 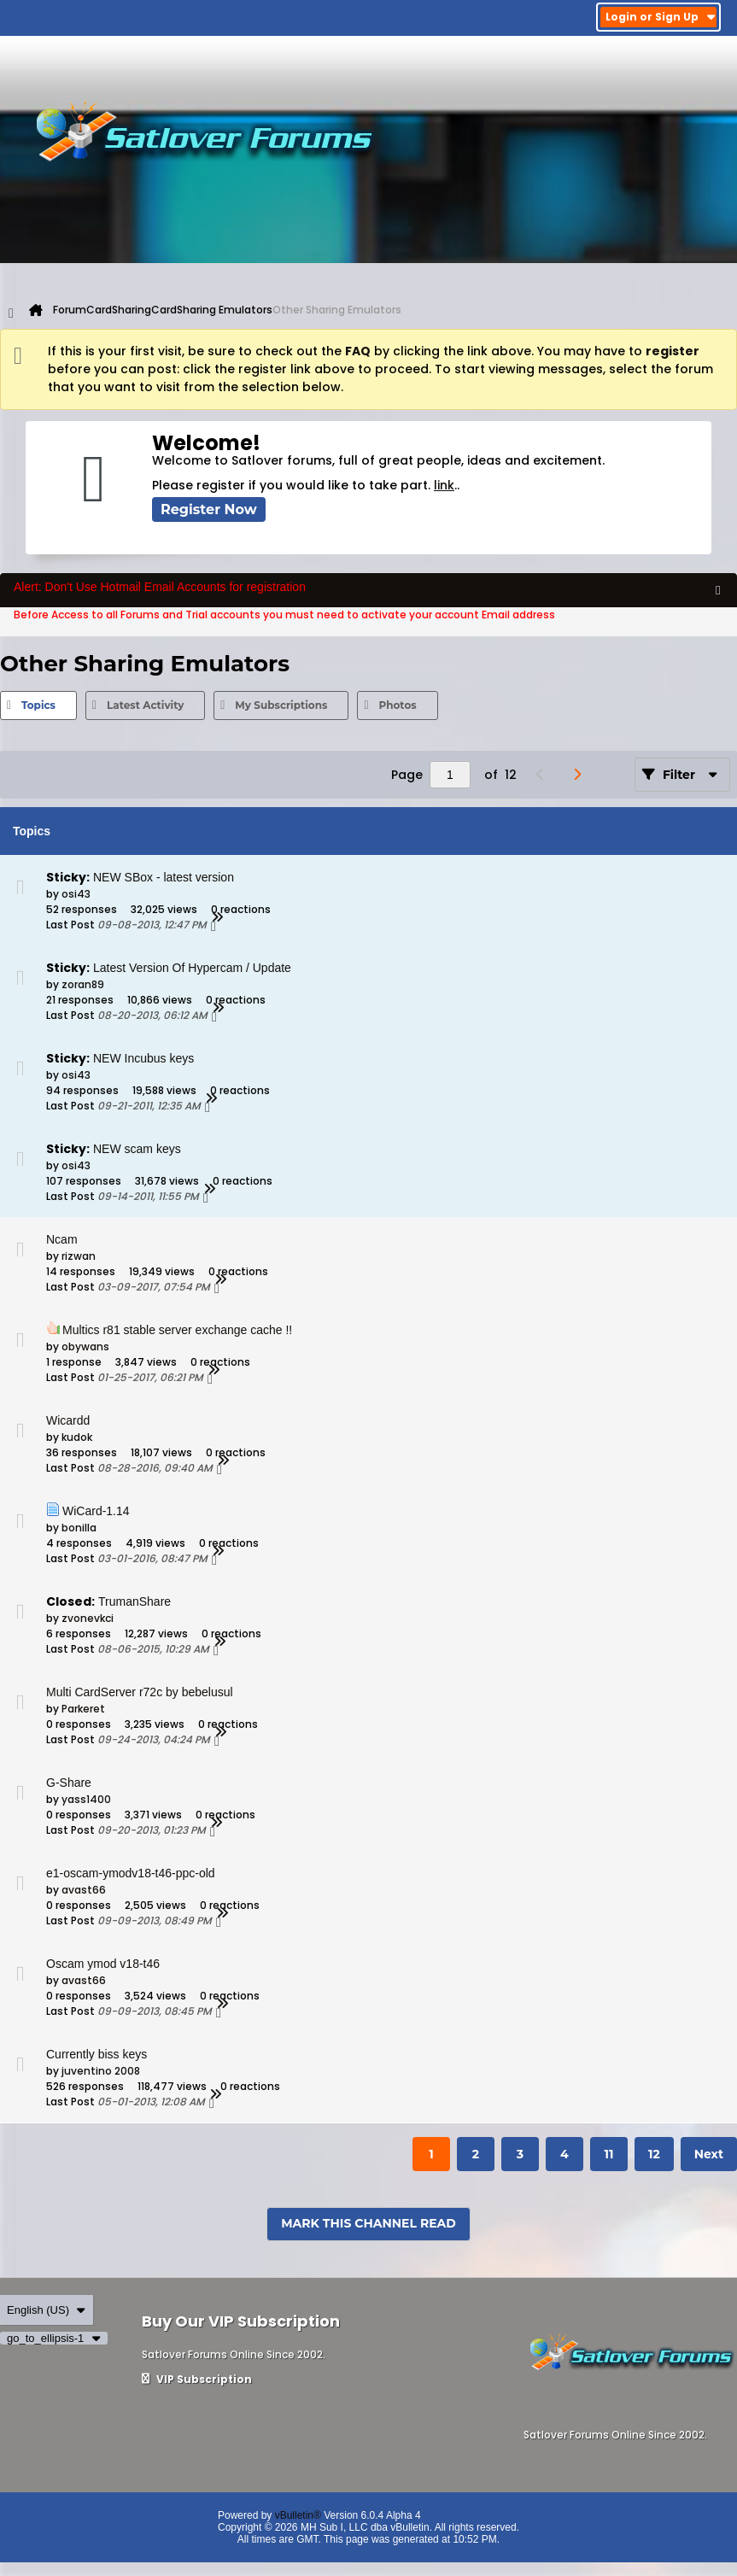 What do you see at coordinates (62, 1239) in the screenshot?
I see `Ncam` at bounding box center [62, 1239].